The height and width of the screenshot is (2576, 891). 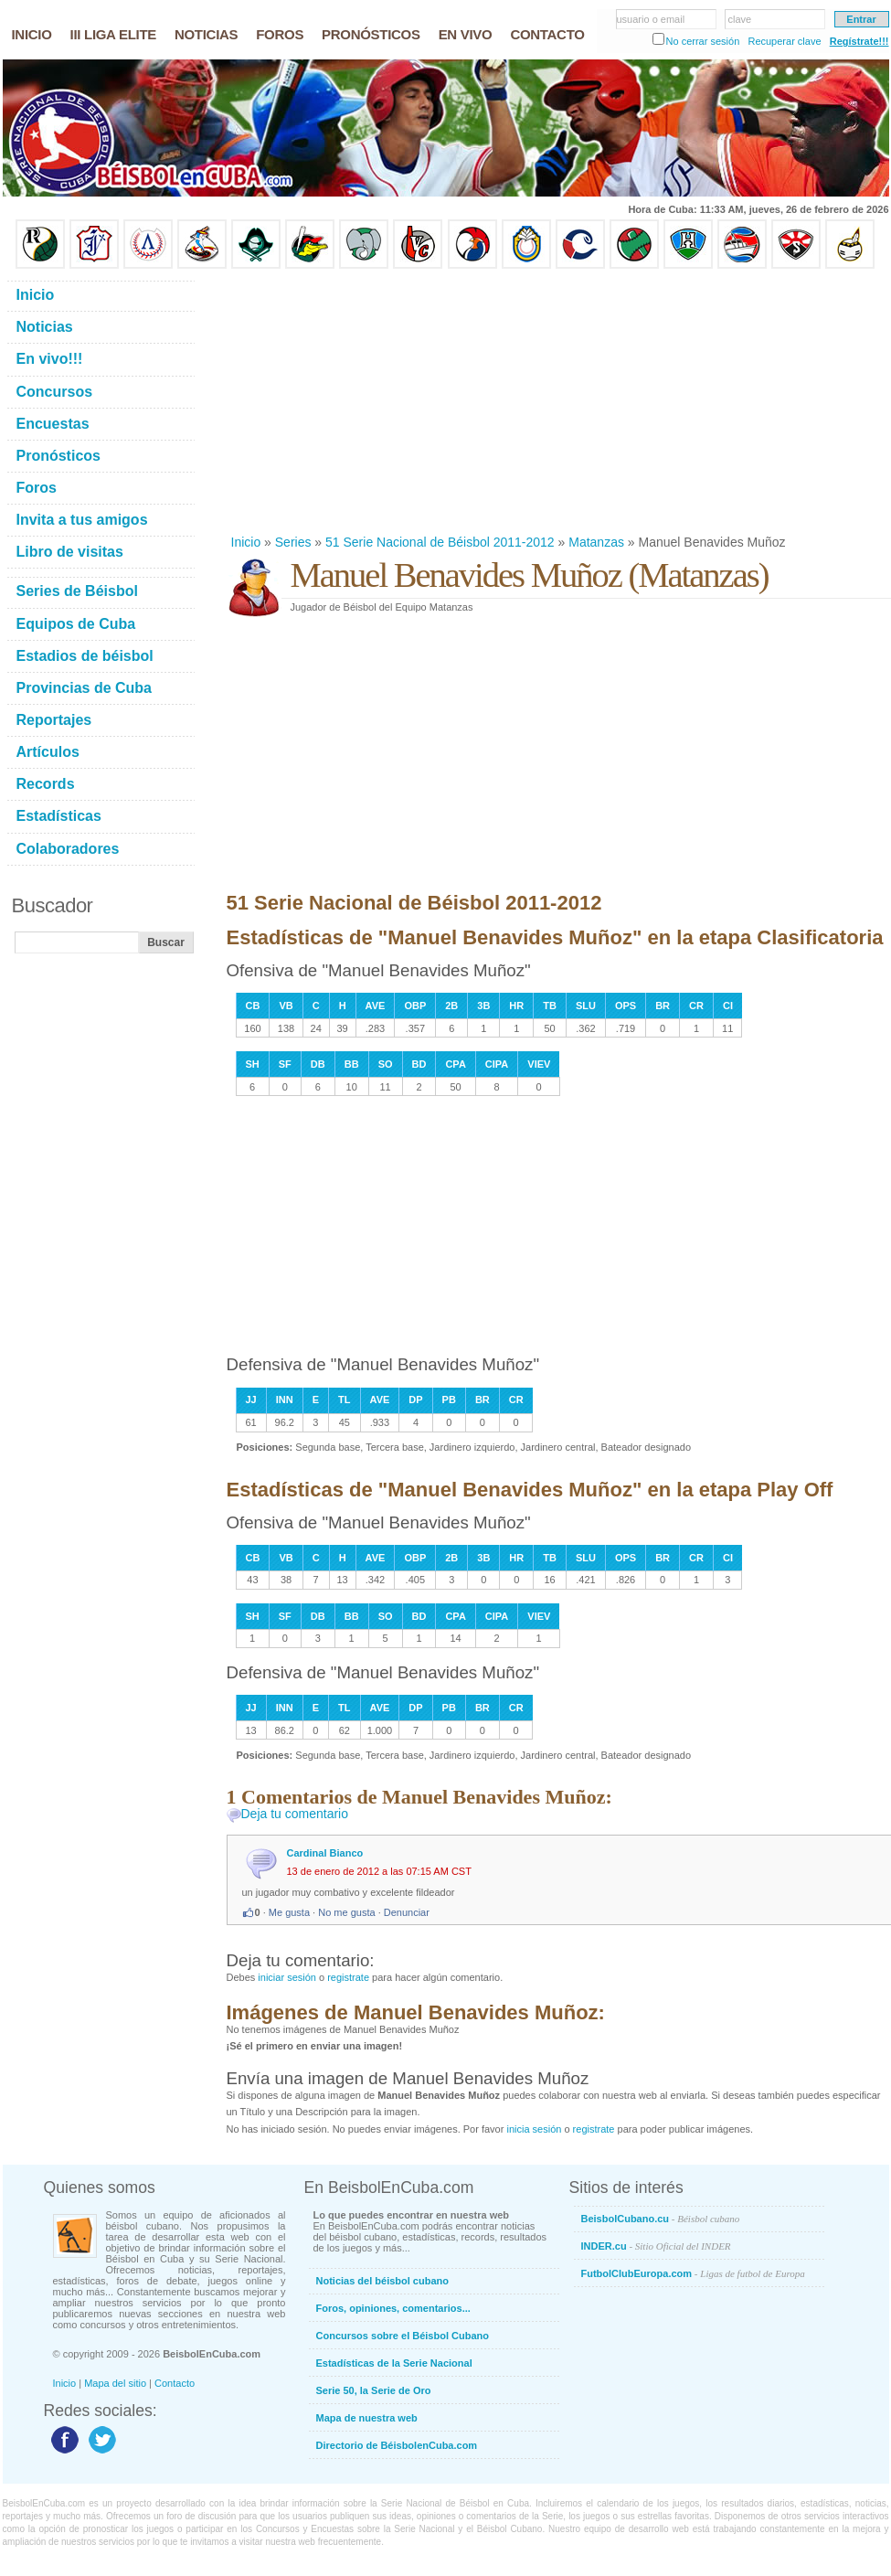 I want to click on Deja tu comentario, so click(x=295, y=1813).